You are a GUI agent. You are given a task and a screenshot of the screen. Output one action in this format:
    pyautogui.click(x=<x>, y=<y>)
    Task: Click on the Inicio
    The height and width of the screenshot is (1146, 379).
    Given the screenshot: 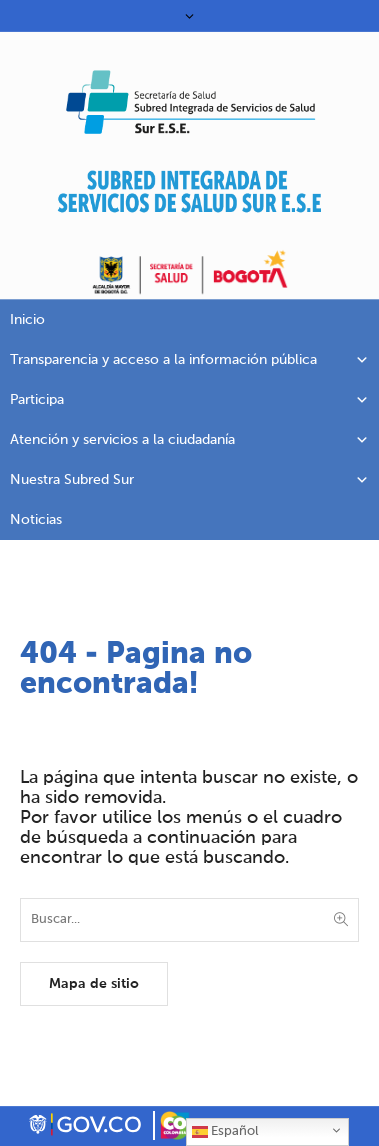 What is the action you would take?
    pyautogui.click(x=27, y=320)
    